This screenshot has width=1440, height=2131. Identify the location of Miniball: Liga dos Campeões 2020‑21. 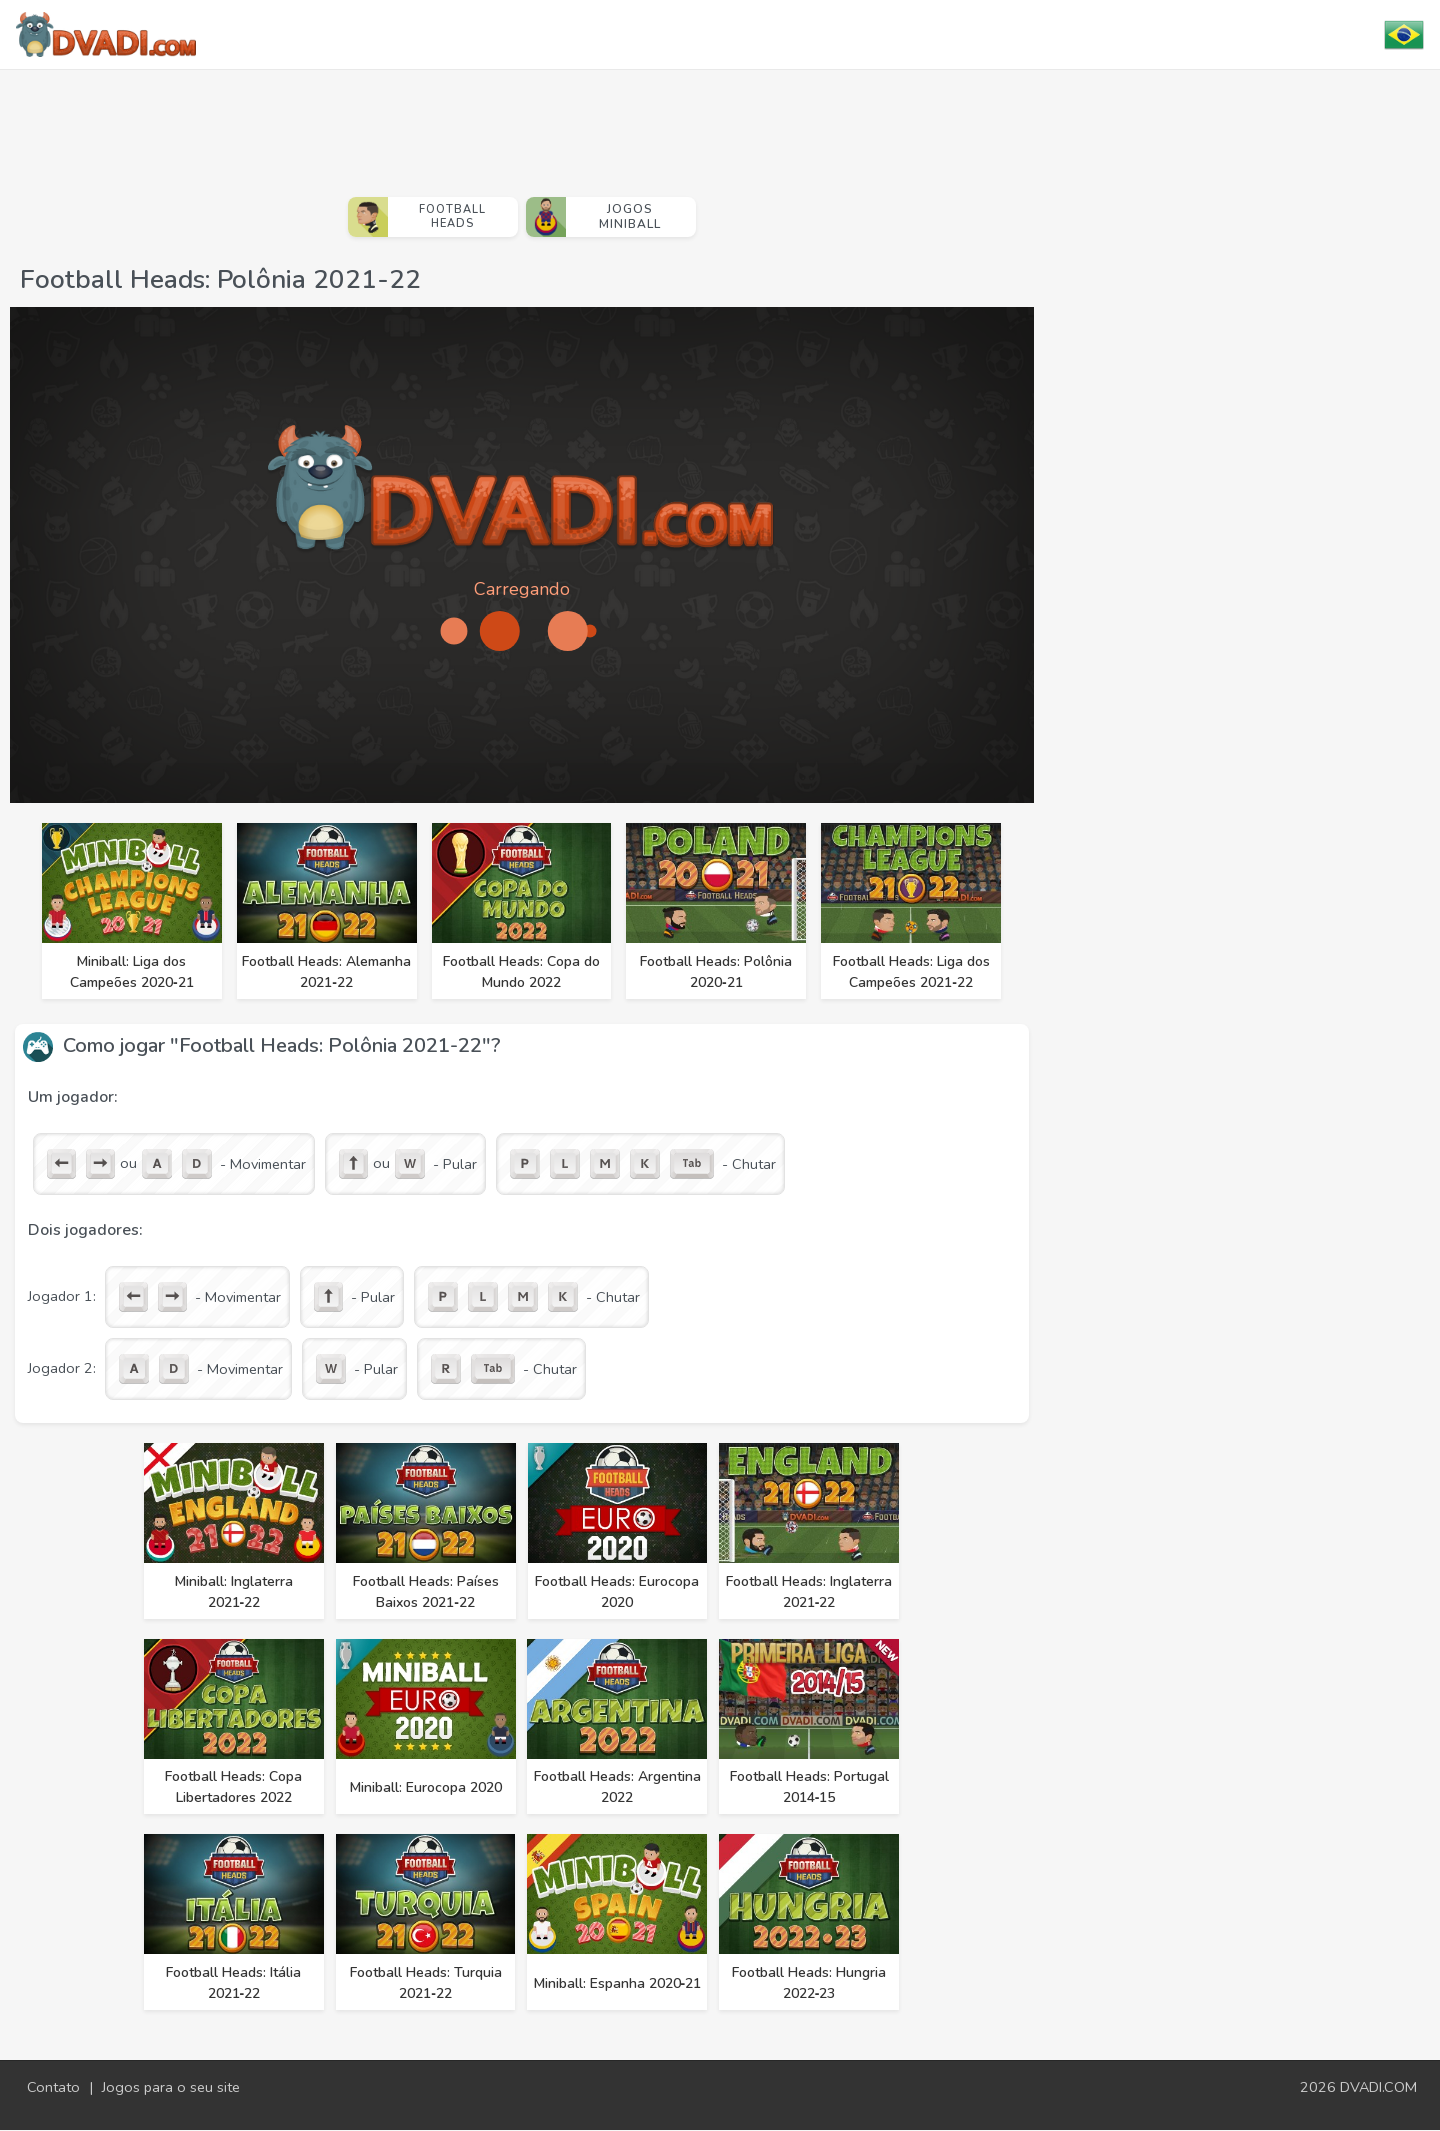
(132, 972).